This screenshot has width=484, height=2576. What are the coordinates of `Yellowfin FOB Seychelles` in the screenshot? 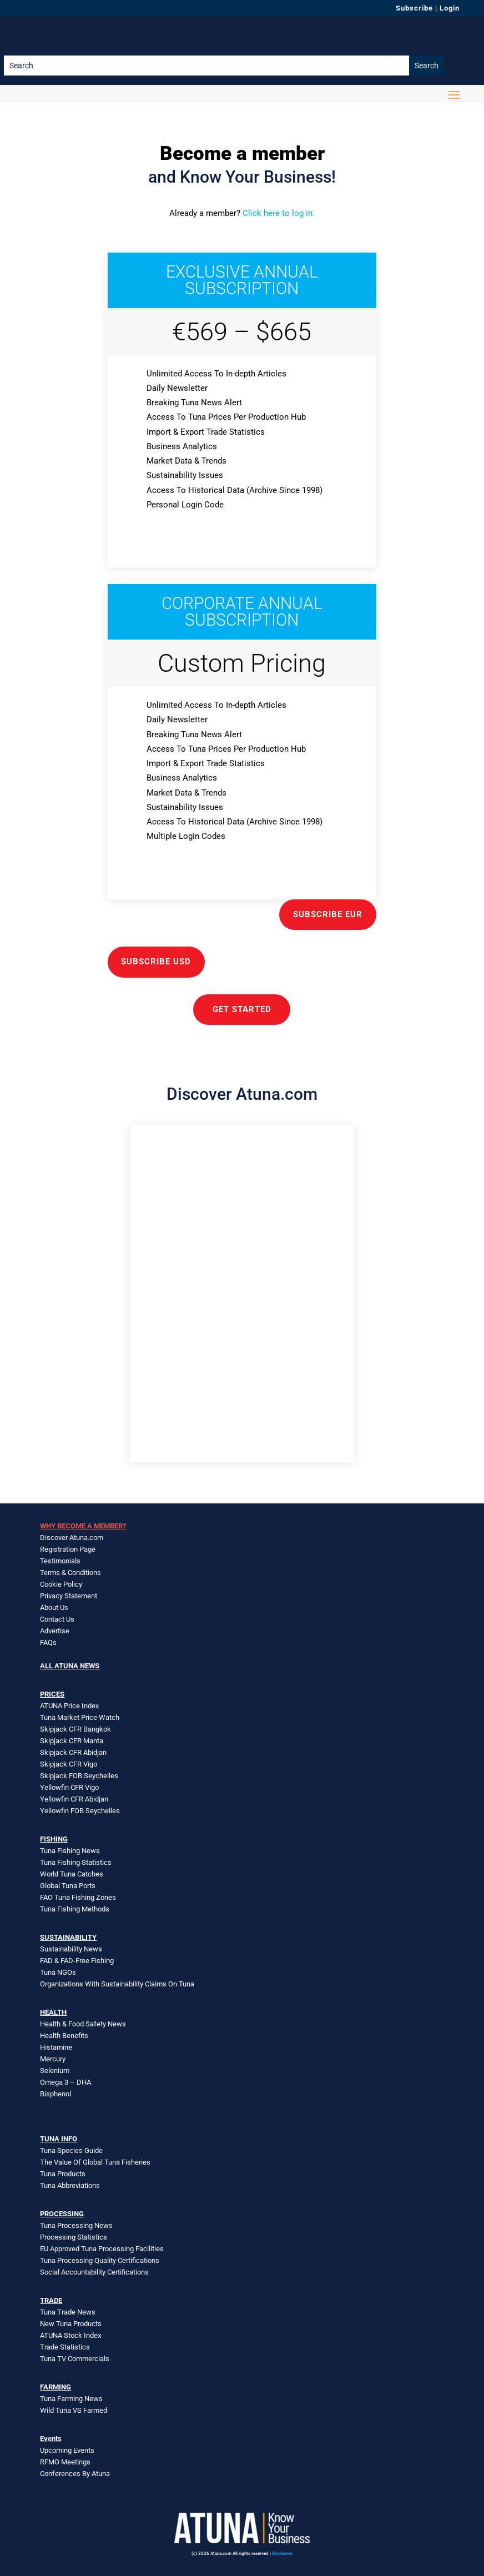 It's located at (80, 1811).